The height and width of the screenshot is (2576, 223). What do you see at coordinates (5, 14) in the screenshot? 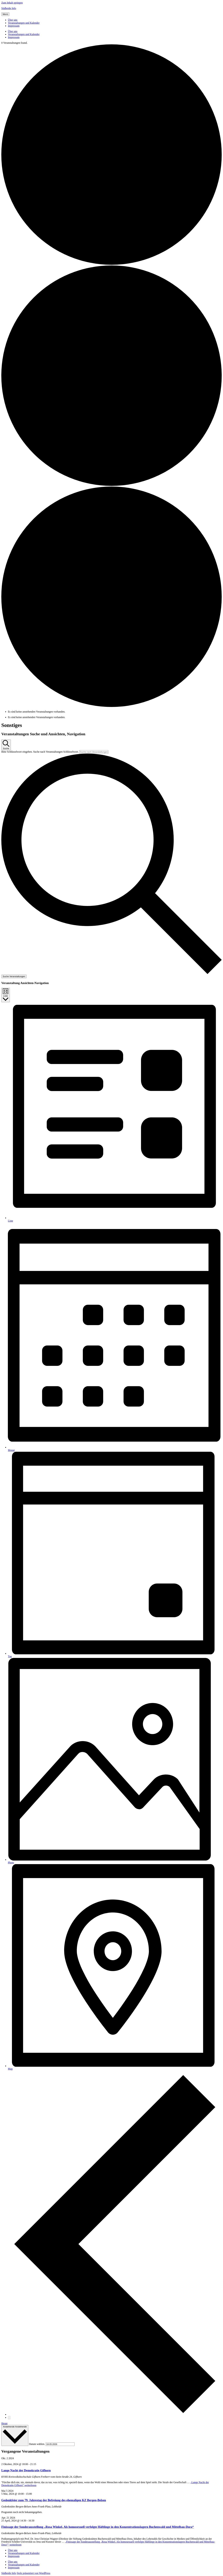
I see `Menü` at bounding box center [5, 14].